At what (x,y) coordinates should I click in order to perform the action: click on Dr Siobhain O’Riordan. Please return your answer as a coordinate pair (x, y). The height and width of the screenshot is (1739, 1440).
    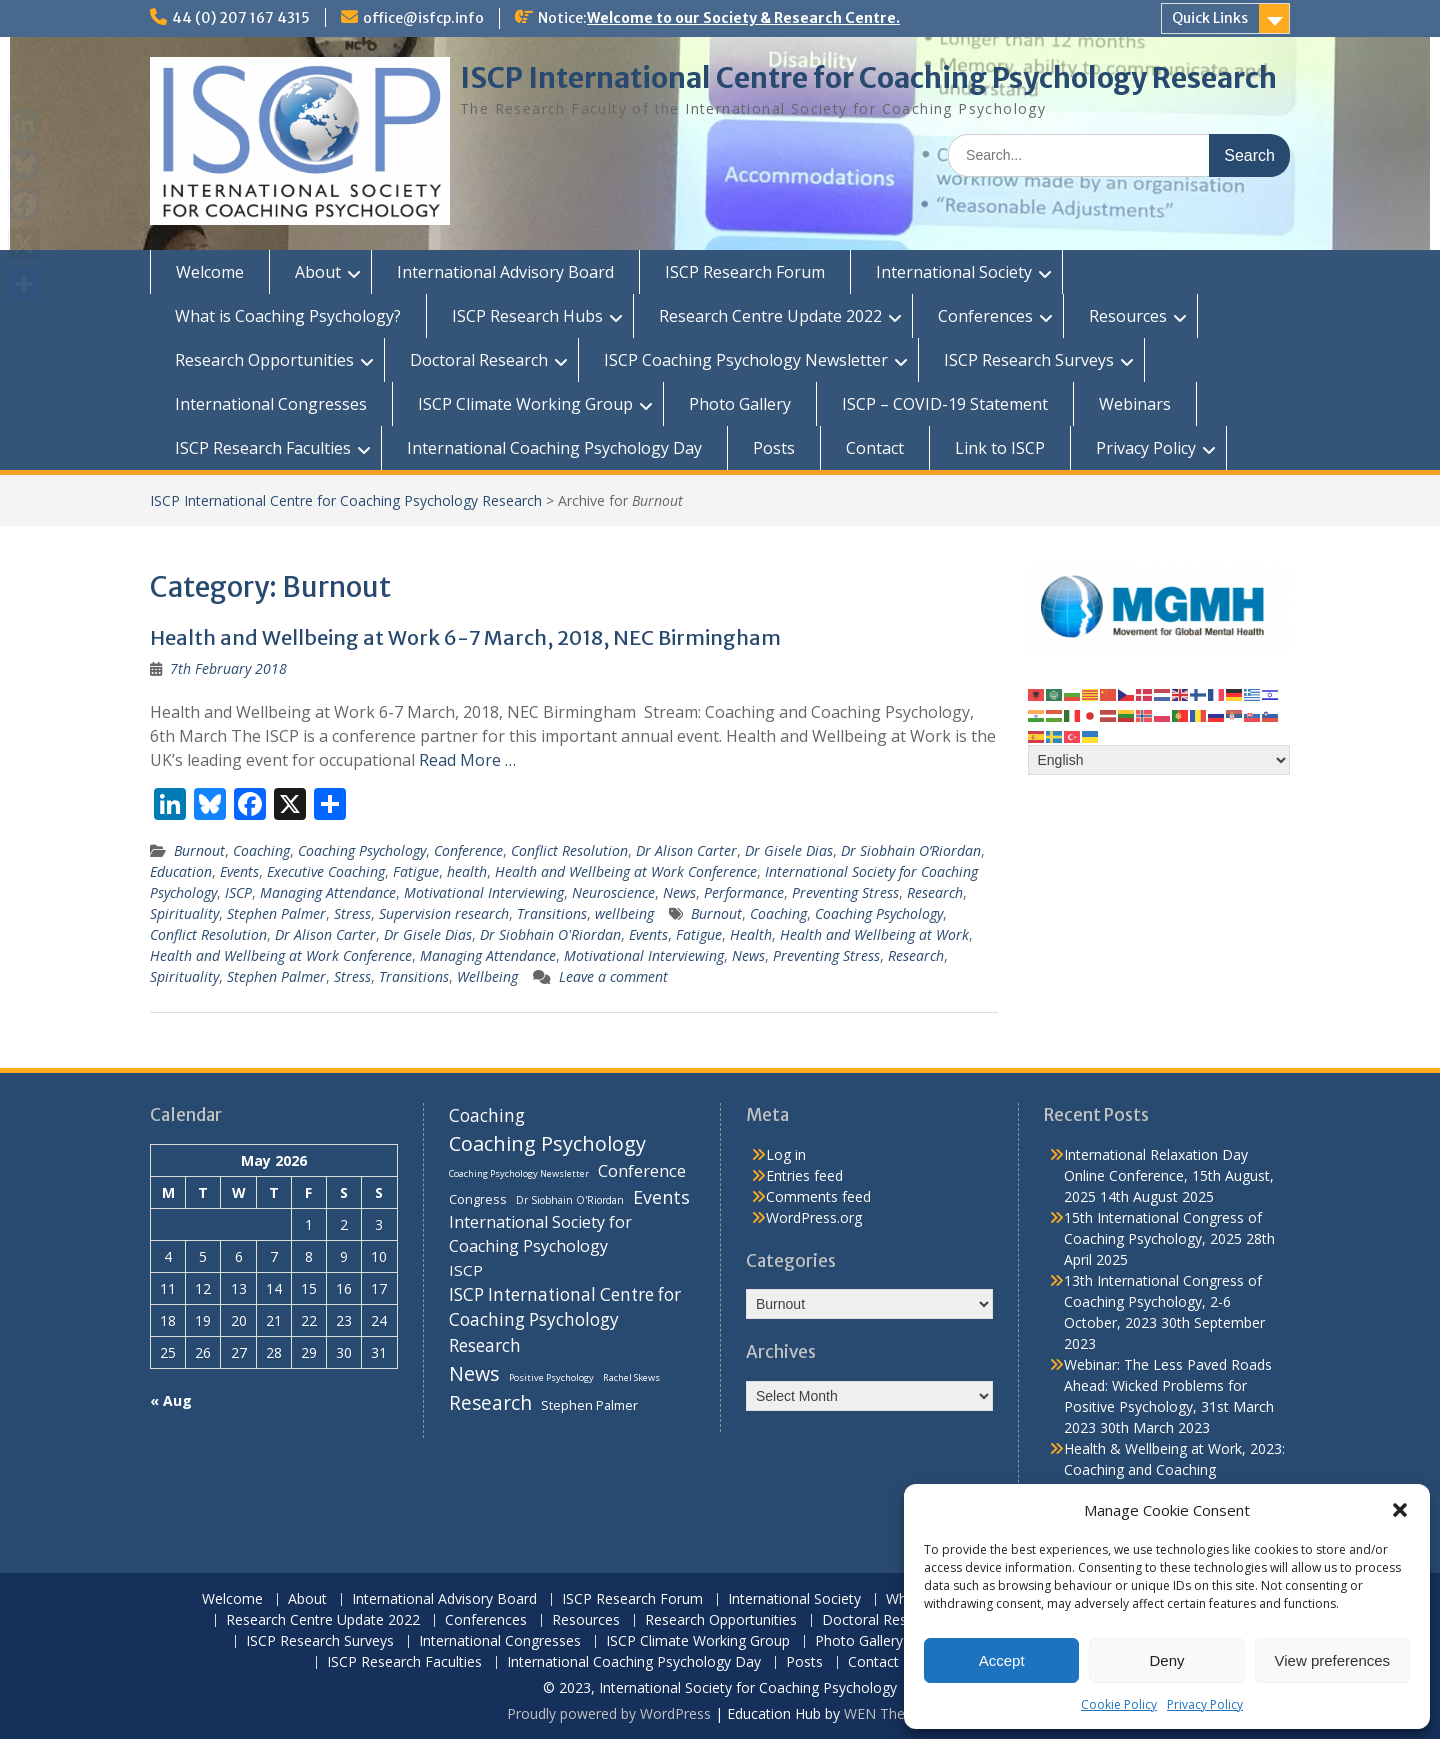
    Looking at the image, I should click on (911, 850).